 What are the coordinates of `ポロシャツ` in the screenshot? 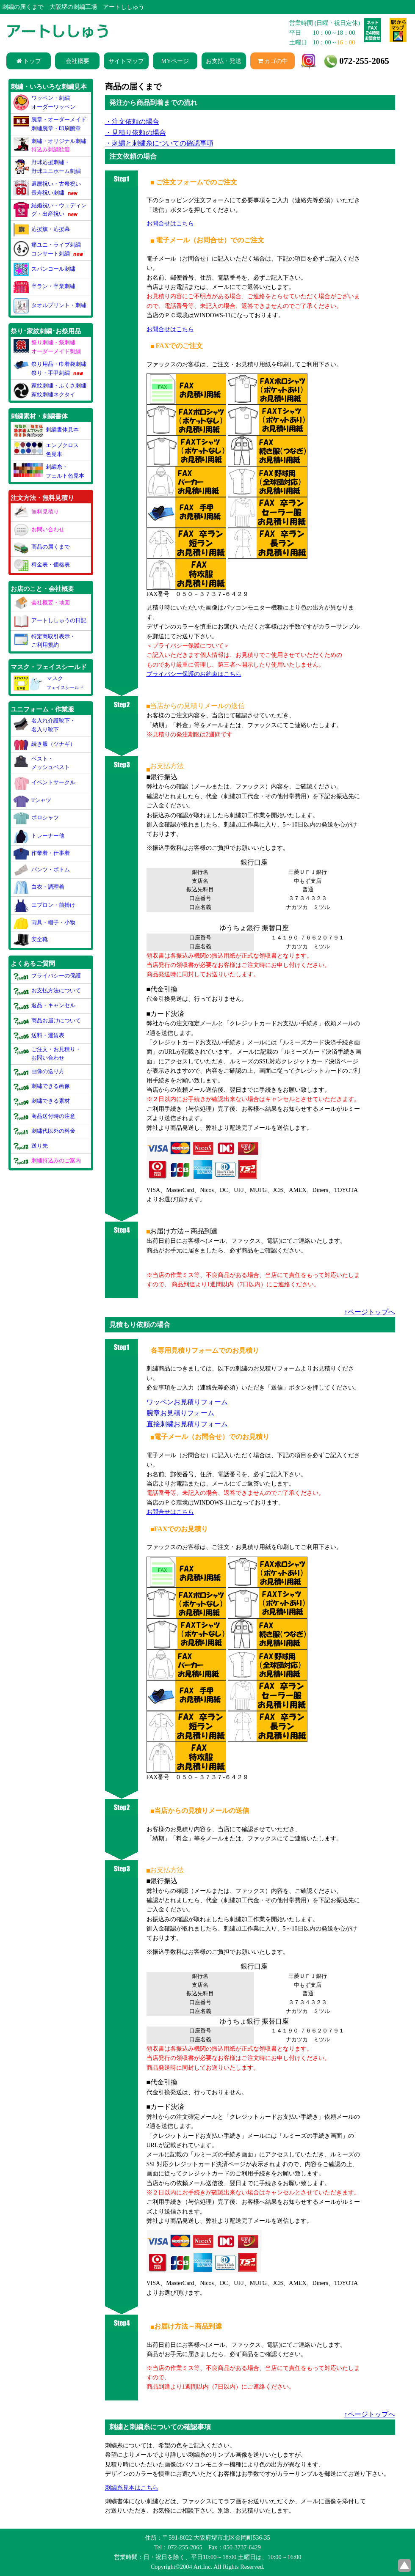 It's located at (36, 817).